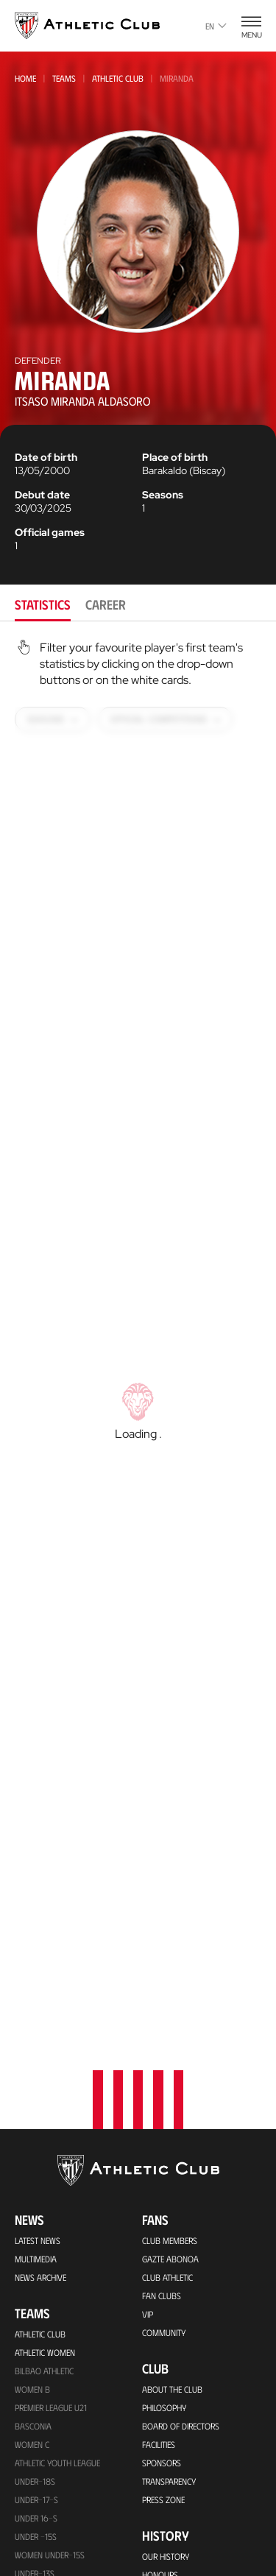 This screenshot has width=276, height=2576. I want to click on Club members, so click(169, 1954).